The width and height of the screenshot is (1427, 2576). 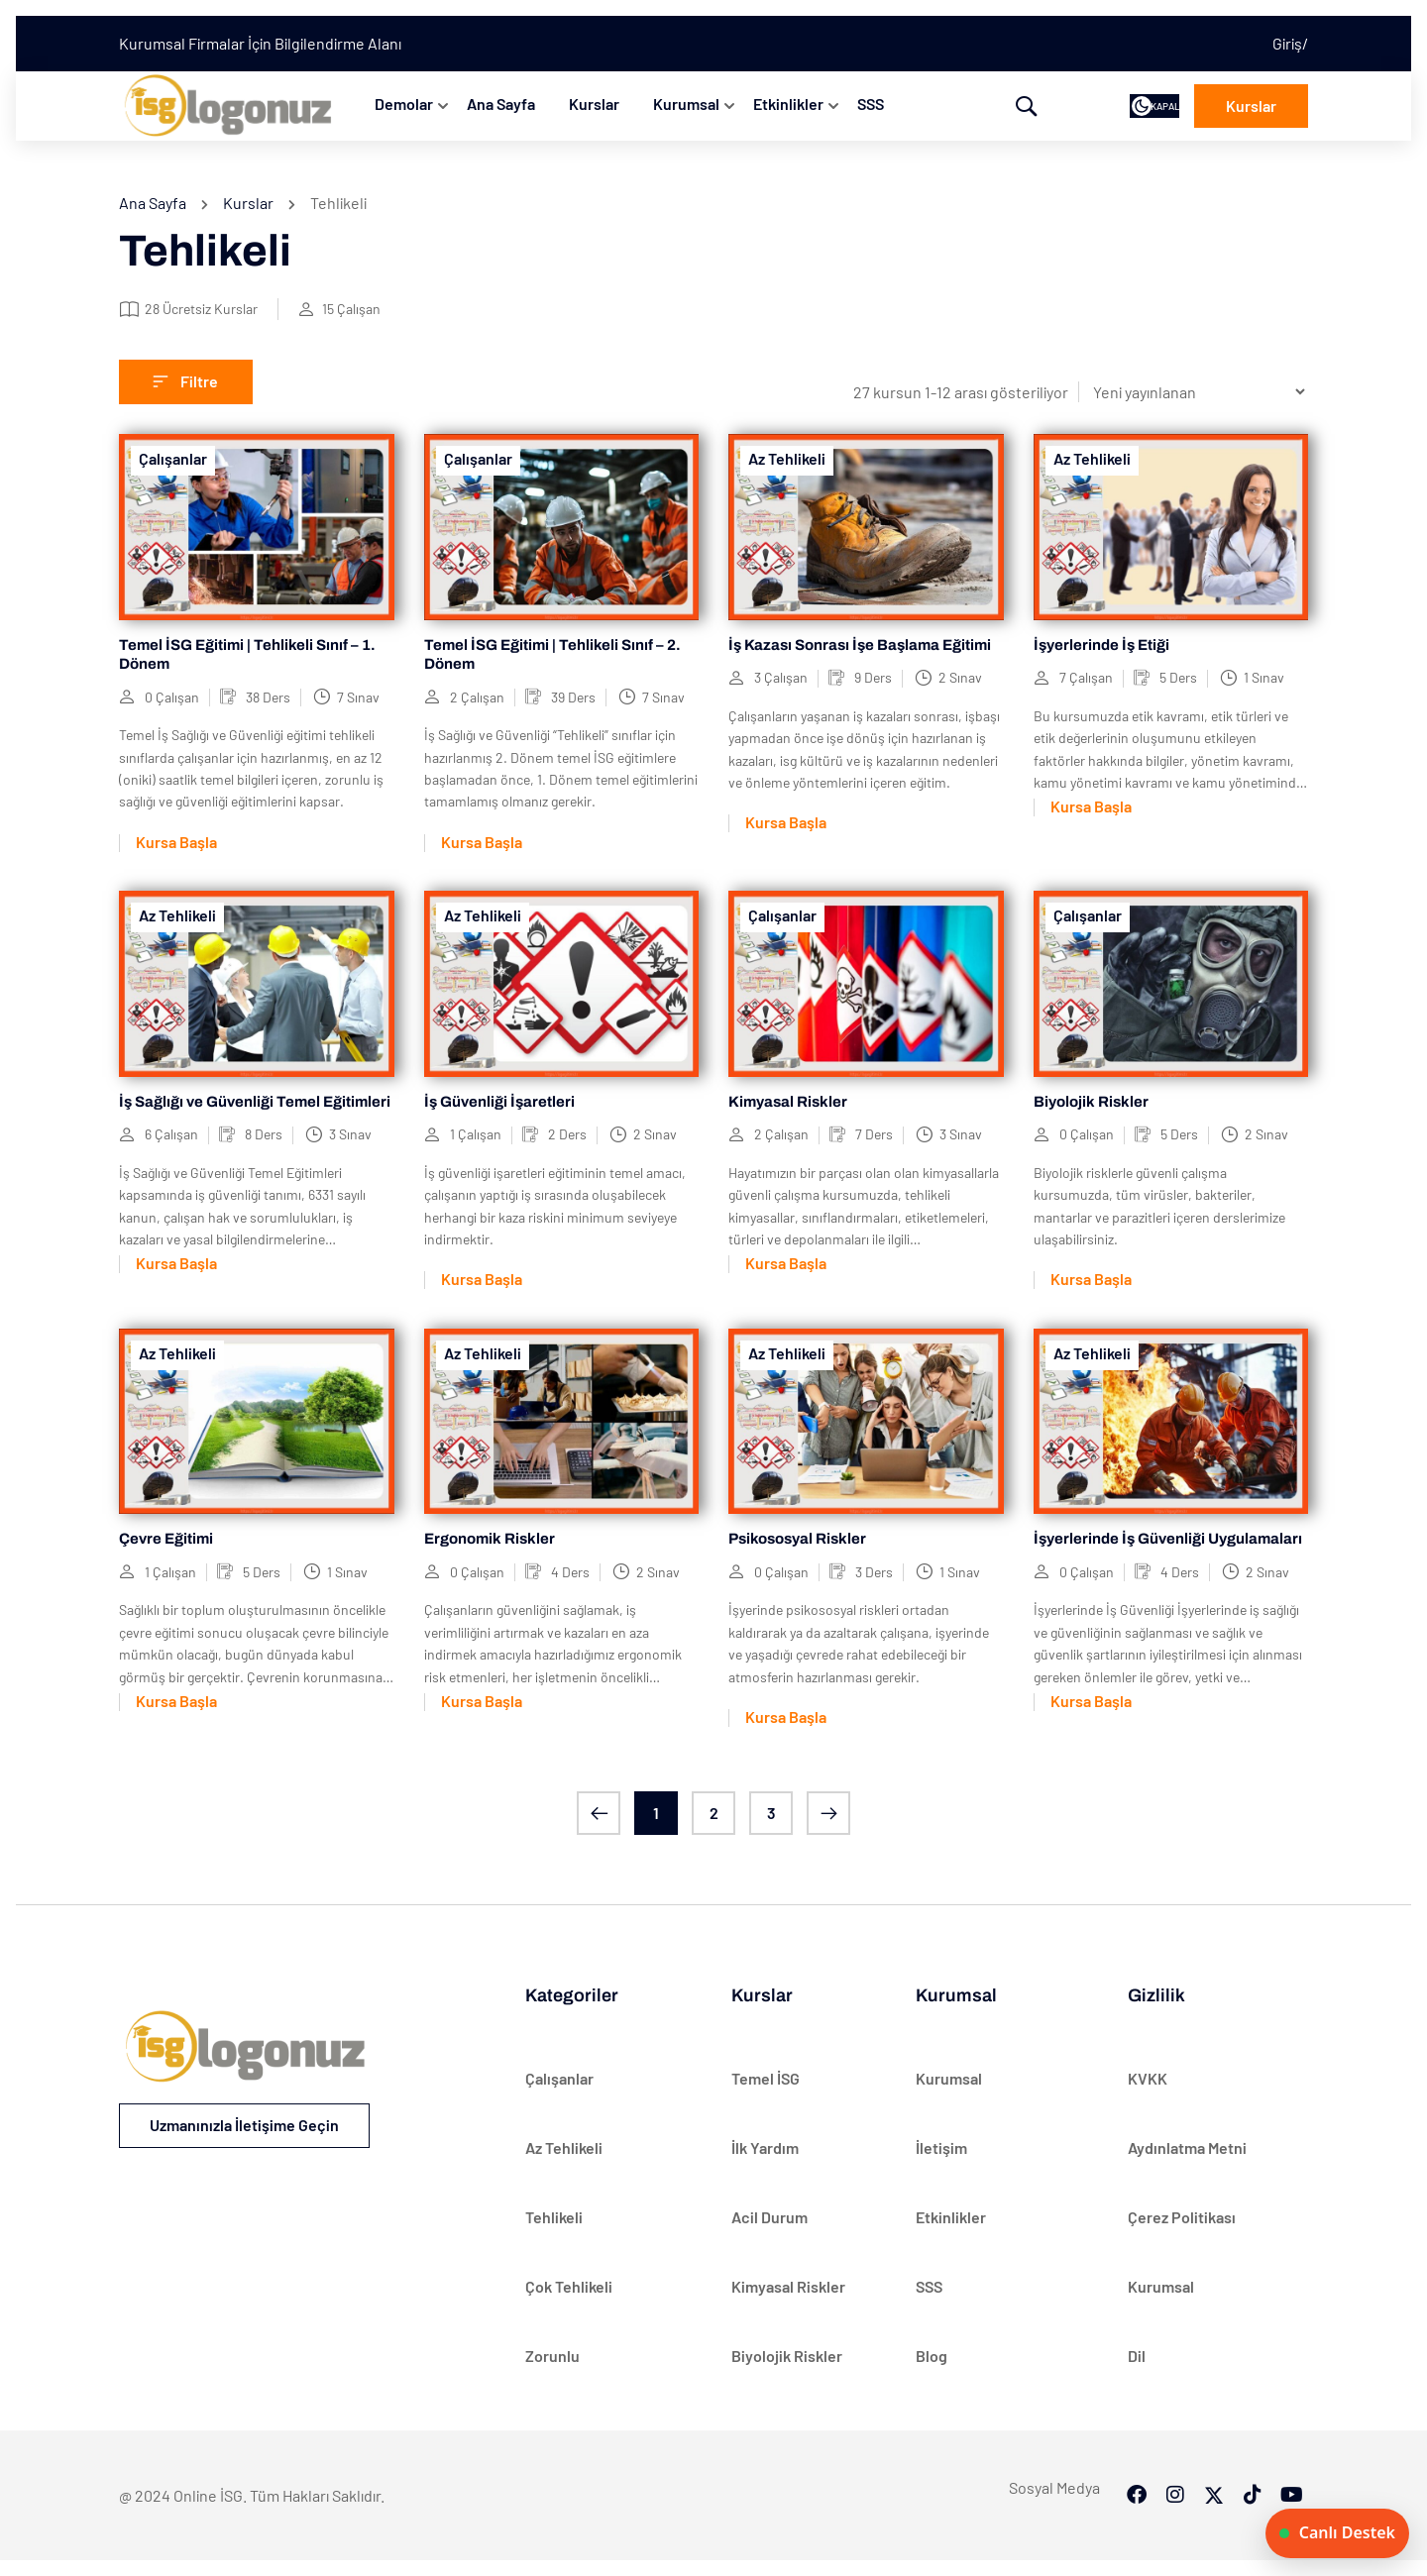 What do you see at coordinates (787, 1102) in the screenshot?
I see `Kimyasal Riskler` at bounding box center [787, 1102].